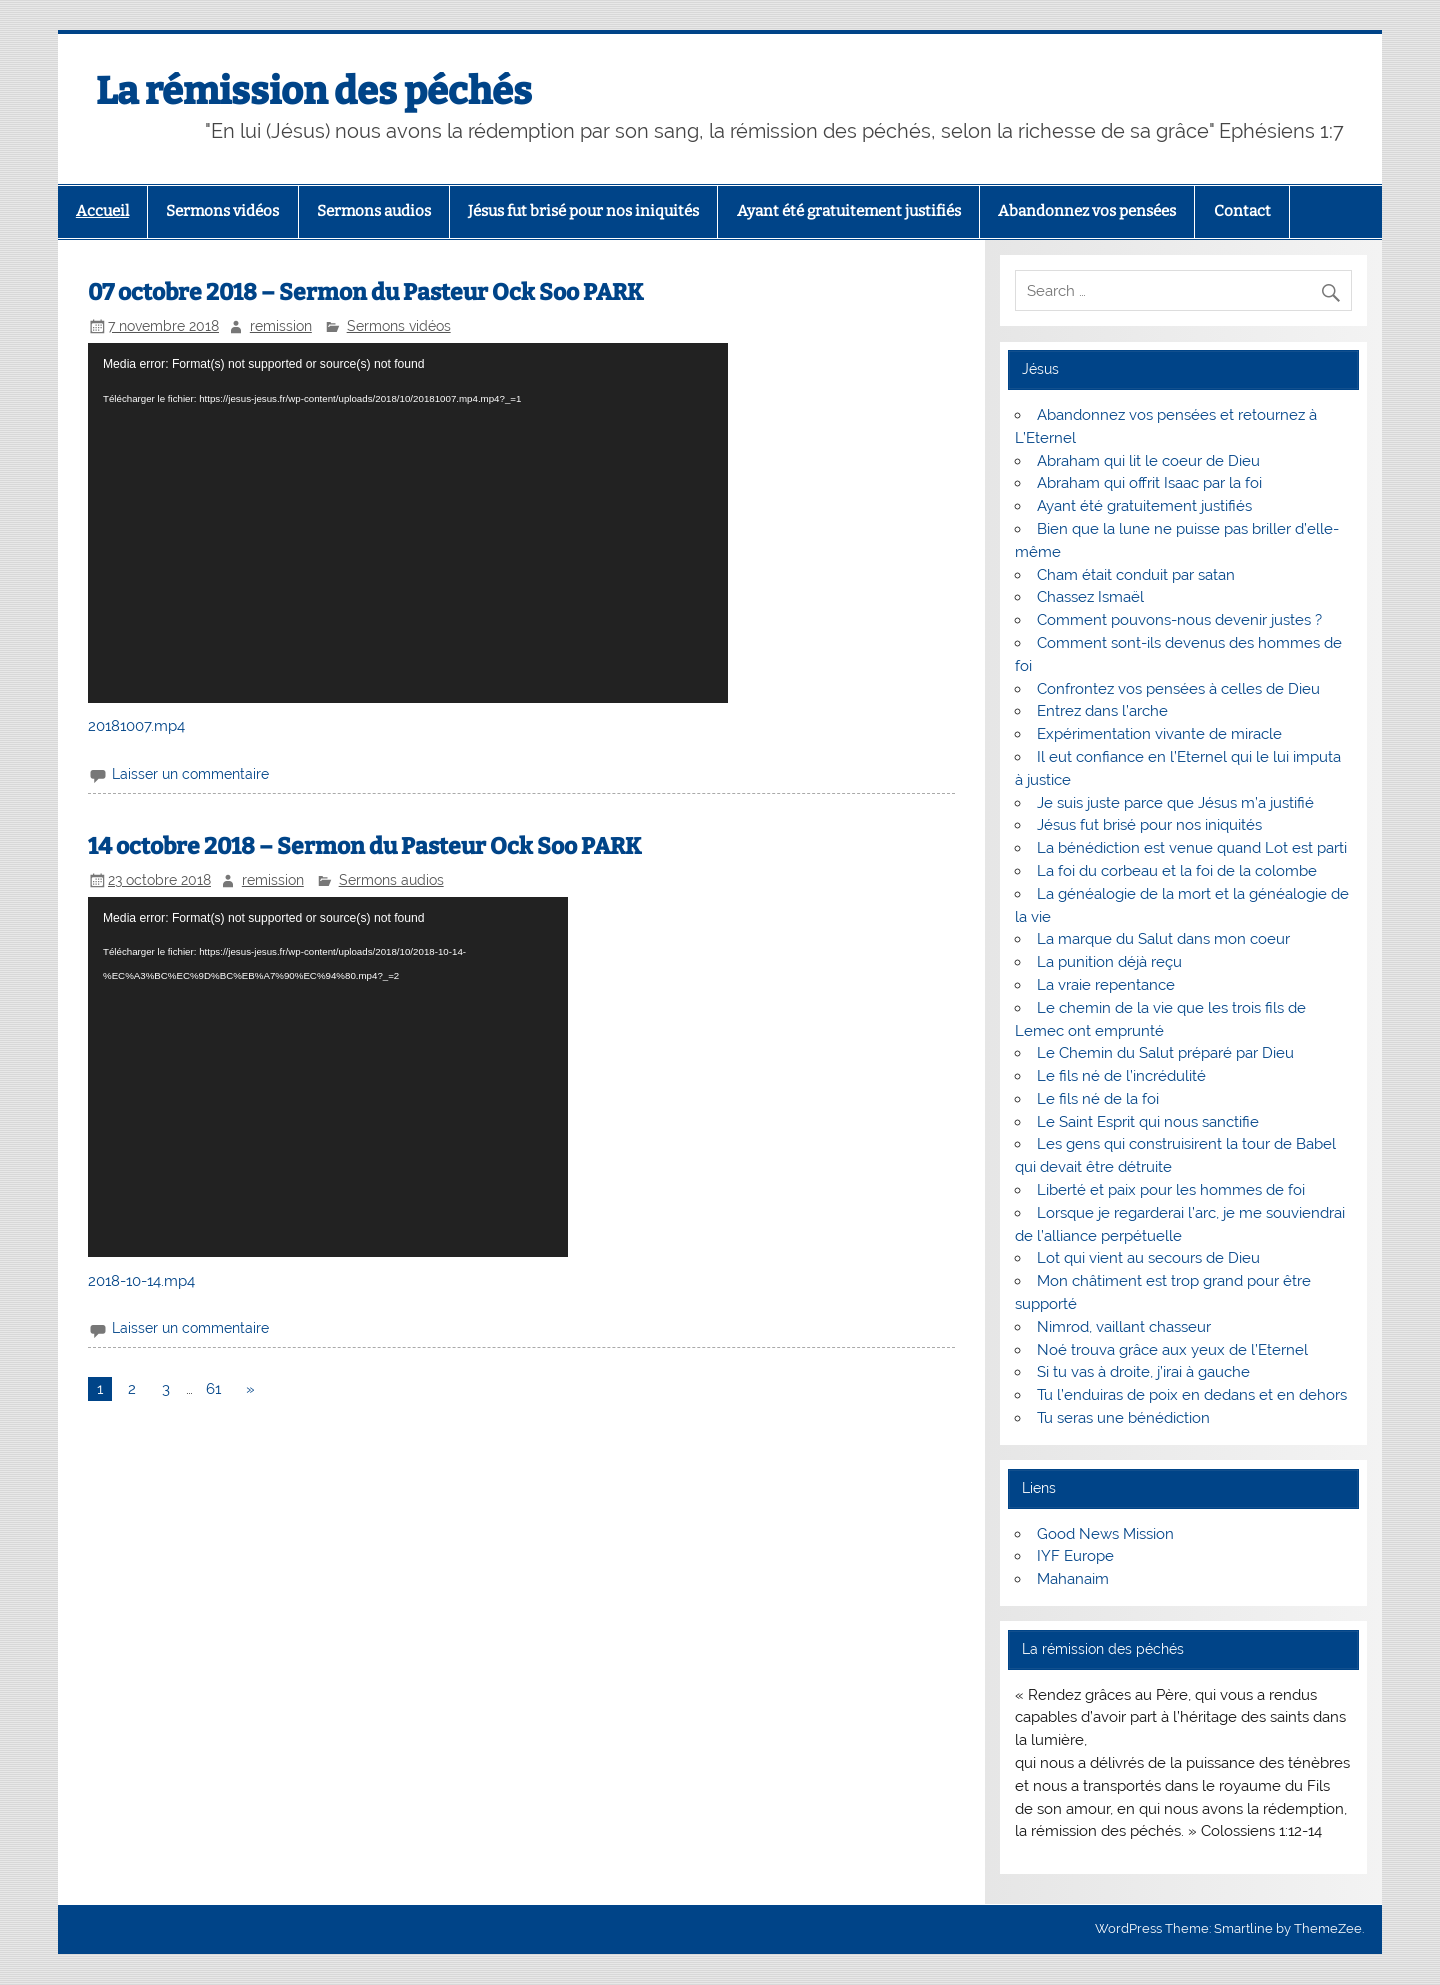 The height and width of the screenshot is (1985, 1440). Describe the element at coordinates (1192, 1395) in the screenshot. I see `Tu l’enduiras de poix en dedans et en dehors` at that location.